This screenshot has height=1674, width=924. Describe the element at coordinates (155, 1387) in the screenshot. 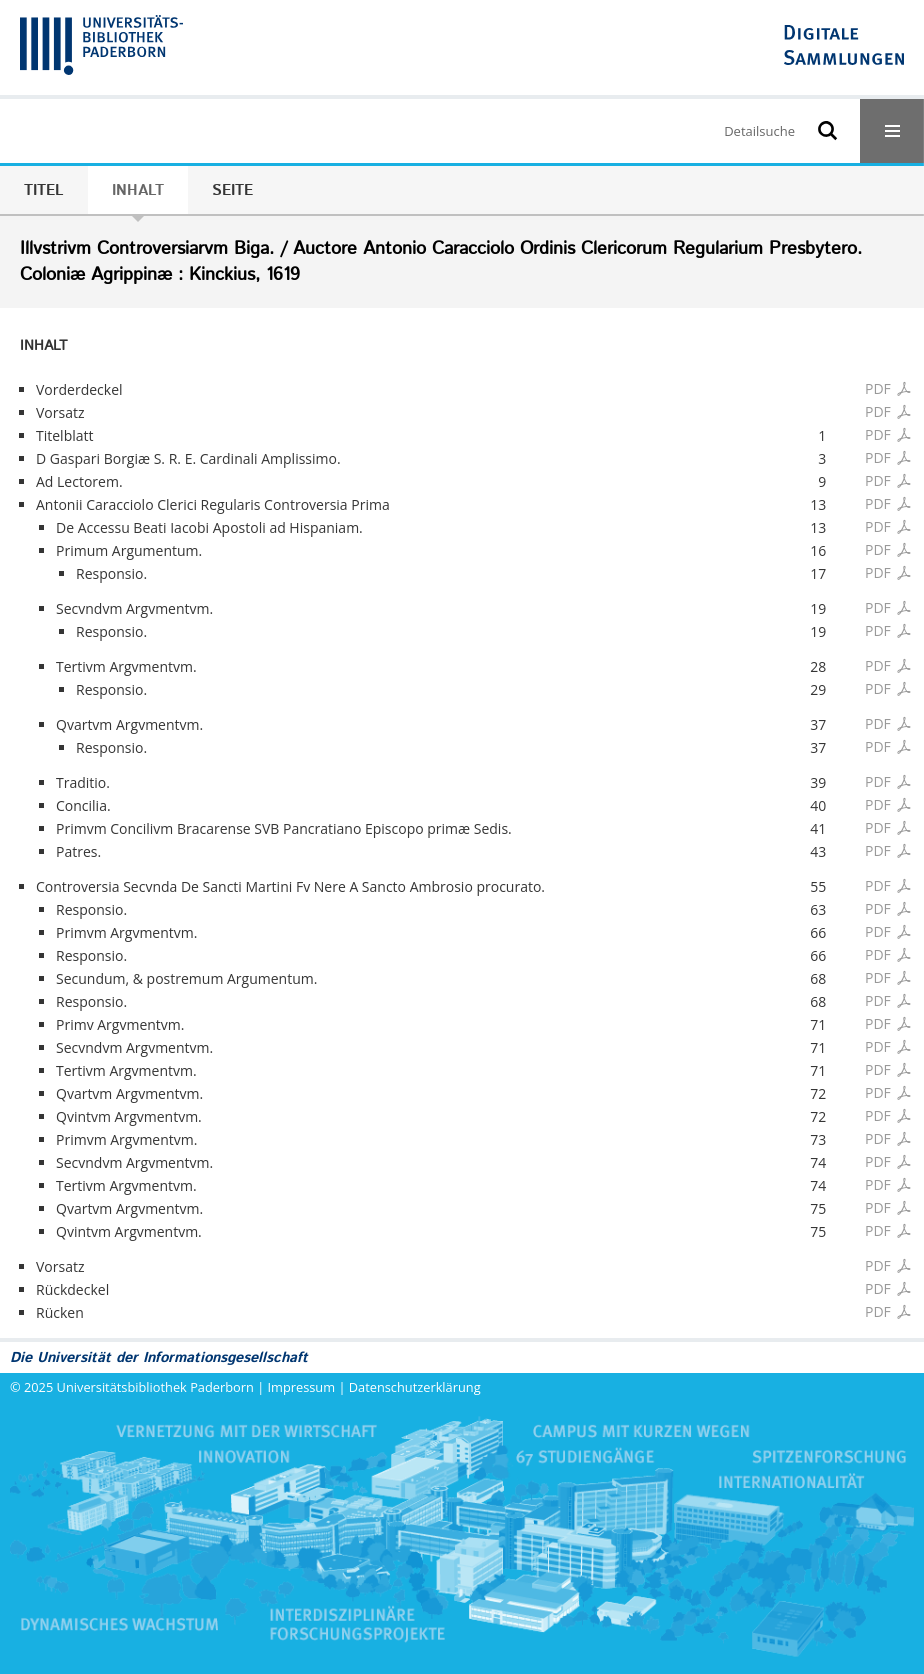

I see `Universitätsbibliothek Paderborn` at that location.